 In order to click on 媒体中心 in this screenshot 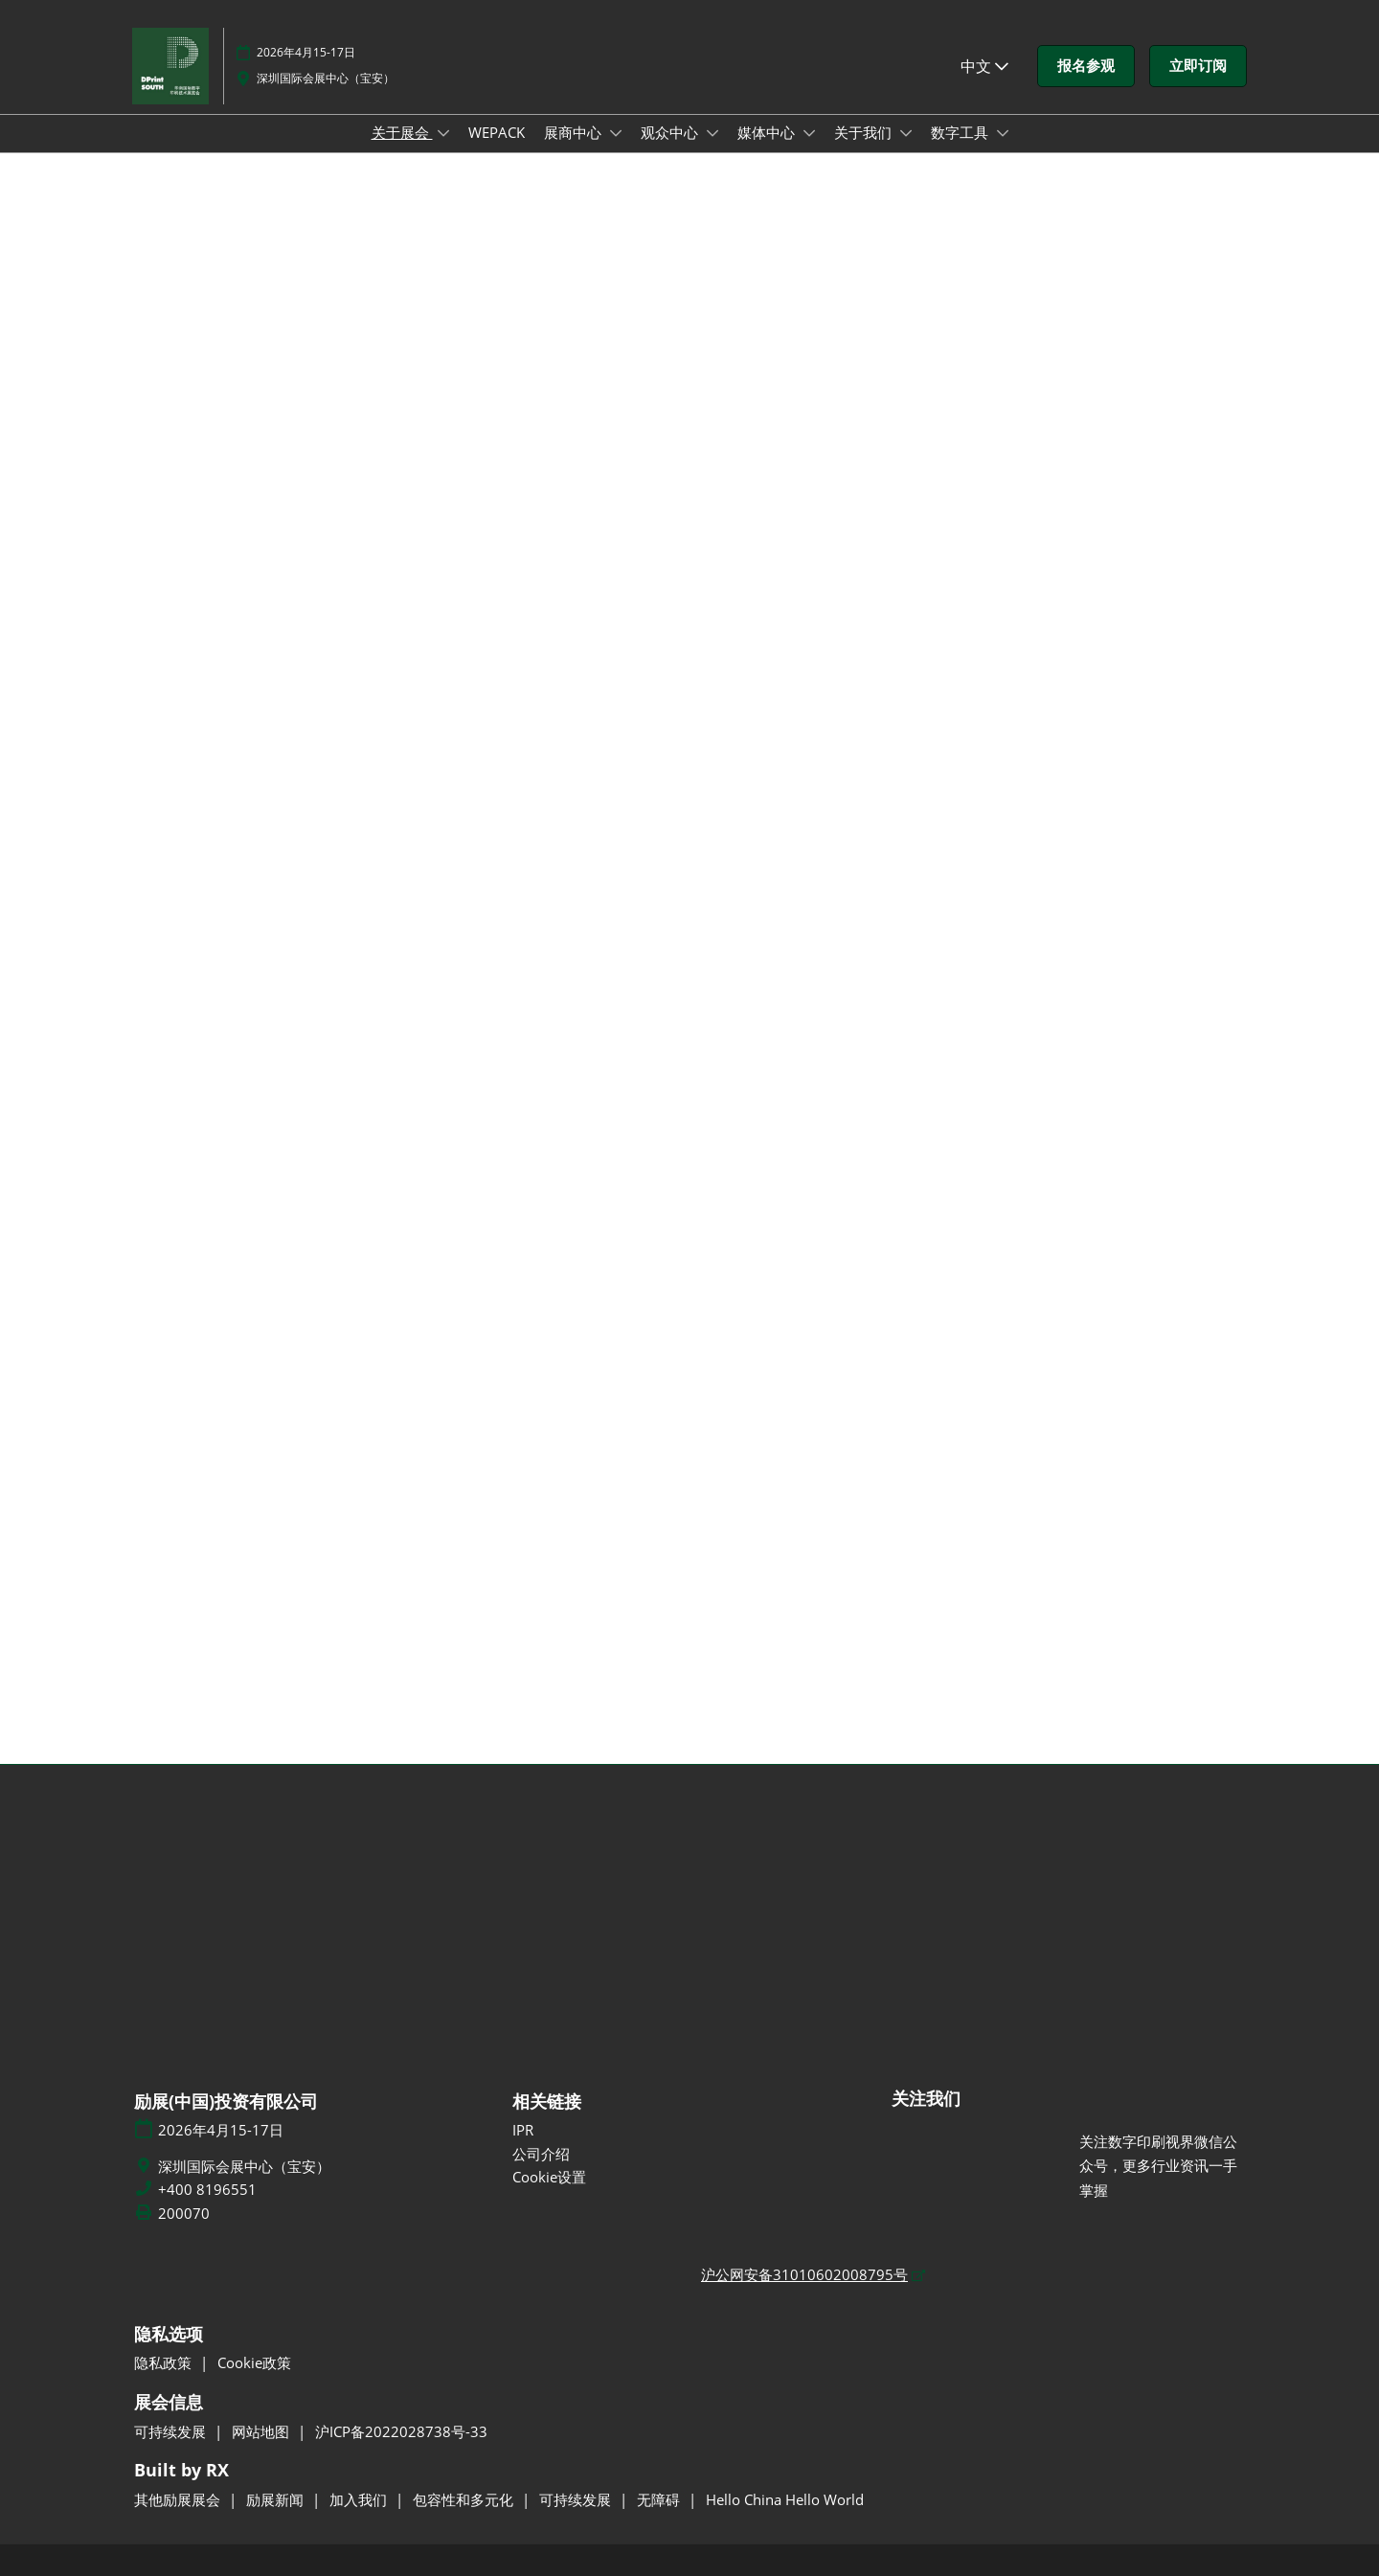, I will do `click(768, 132)`.